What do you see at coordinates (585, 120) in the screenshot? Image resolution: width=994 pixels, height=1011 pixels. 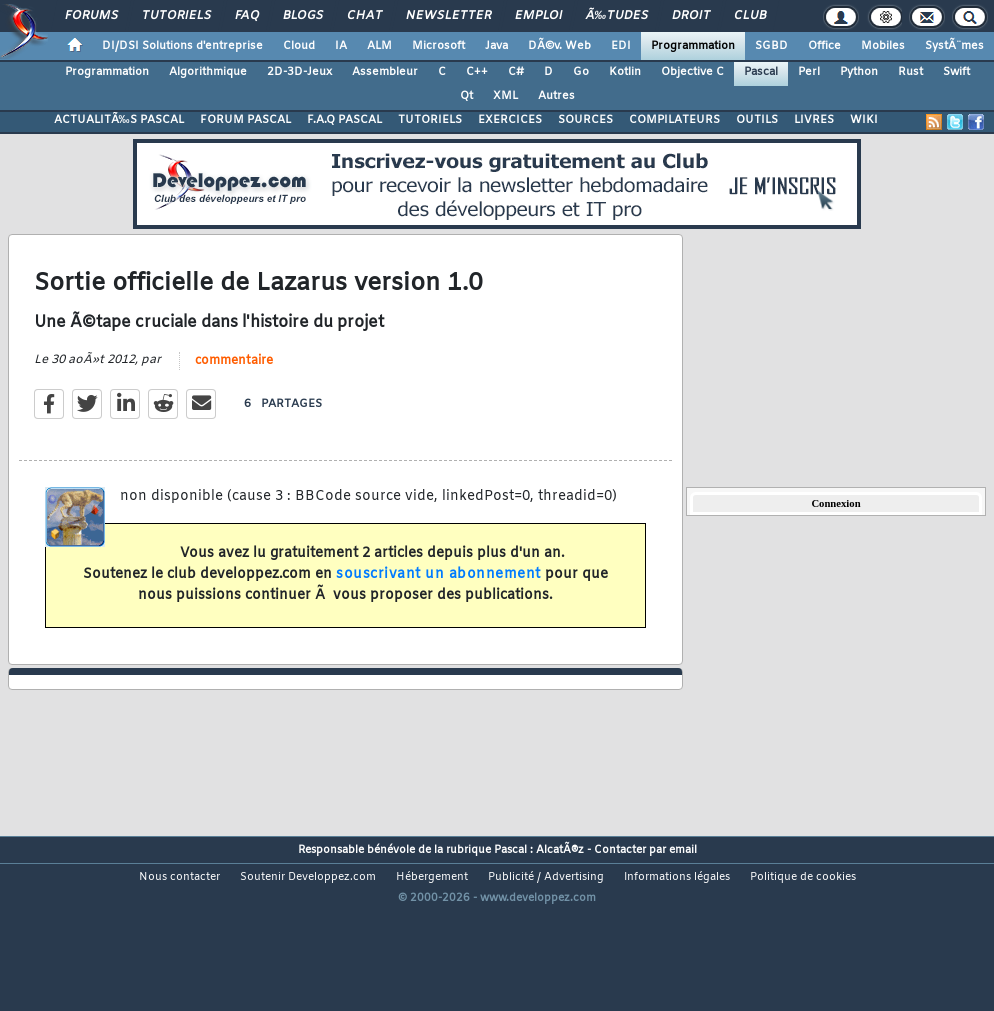 I see `SOURCES` at bounding box center [585, 120].